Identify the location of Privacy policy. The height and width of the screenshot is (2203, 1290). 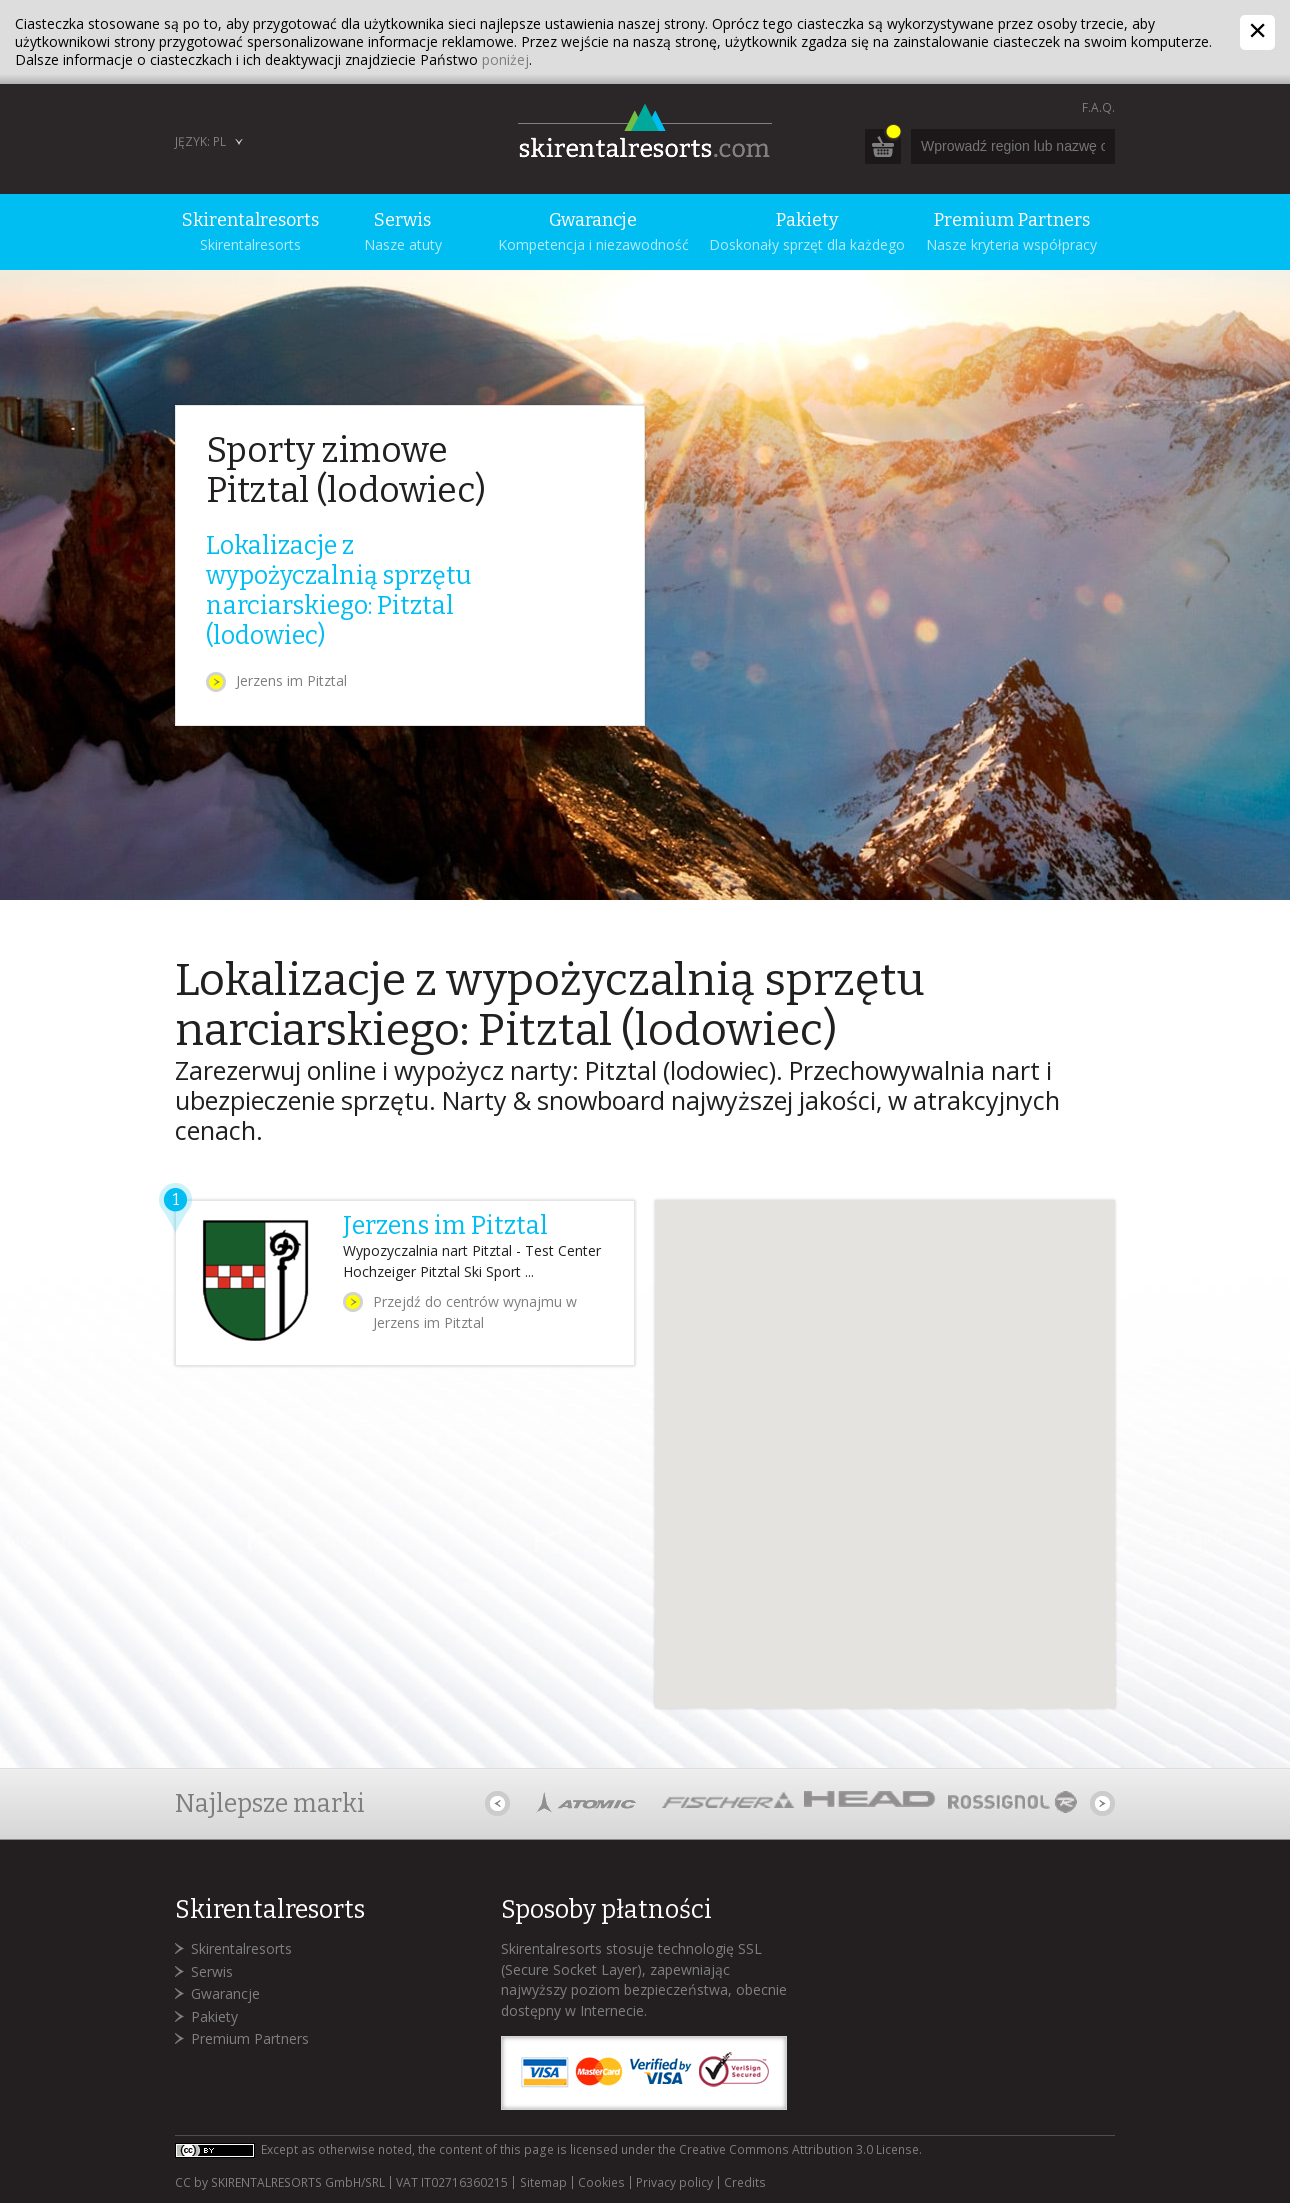
(674, 2183).